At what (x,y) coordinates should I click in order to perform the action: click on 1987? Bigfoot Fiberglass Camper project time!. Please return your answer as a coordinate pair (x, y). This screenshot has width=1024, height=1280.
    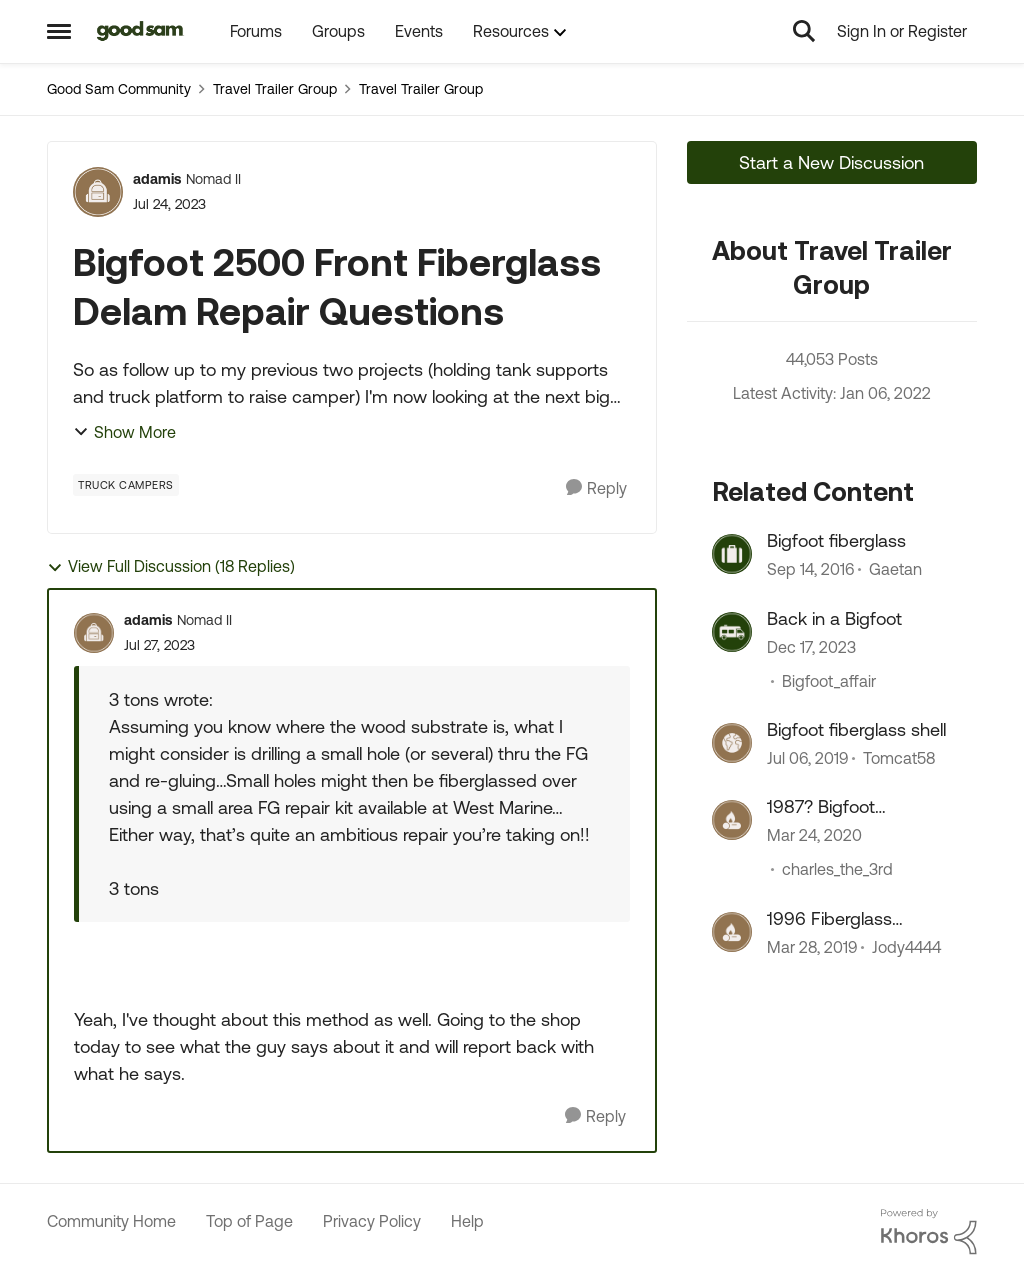
    Looking at the image, I should click on (843, 807).